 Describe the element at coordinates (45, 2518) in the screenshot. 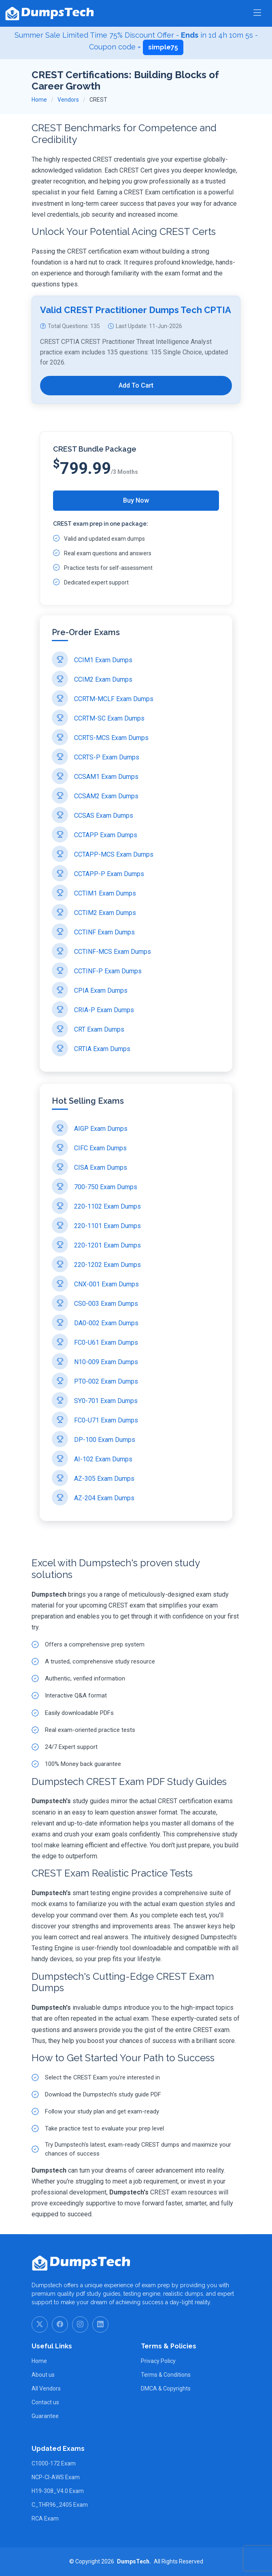

I see `RCA Exam` at that location.